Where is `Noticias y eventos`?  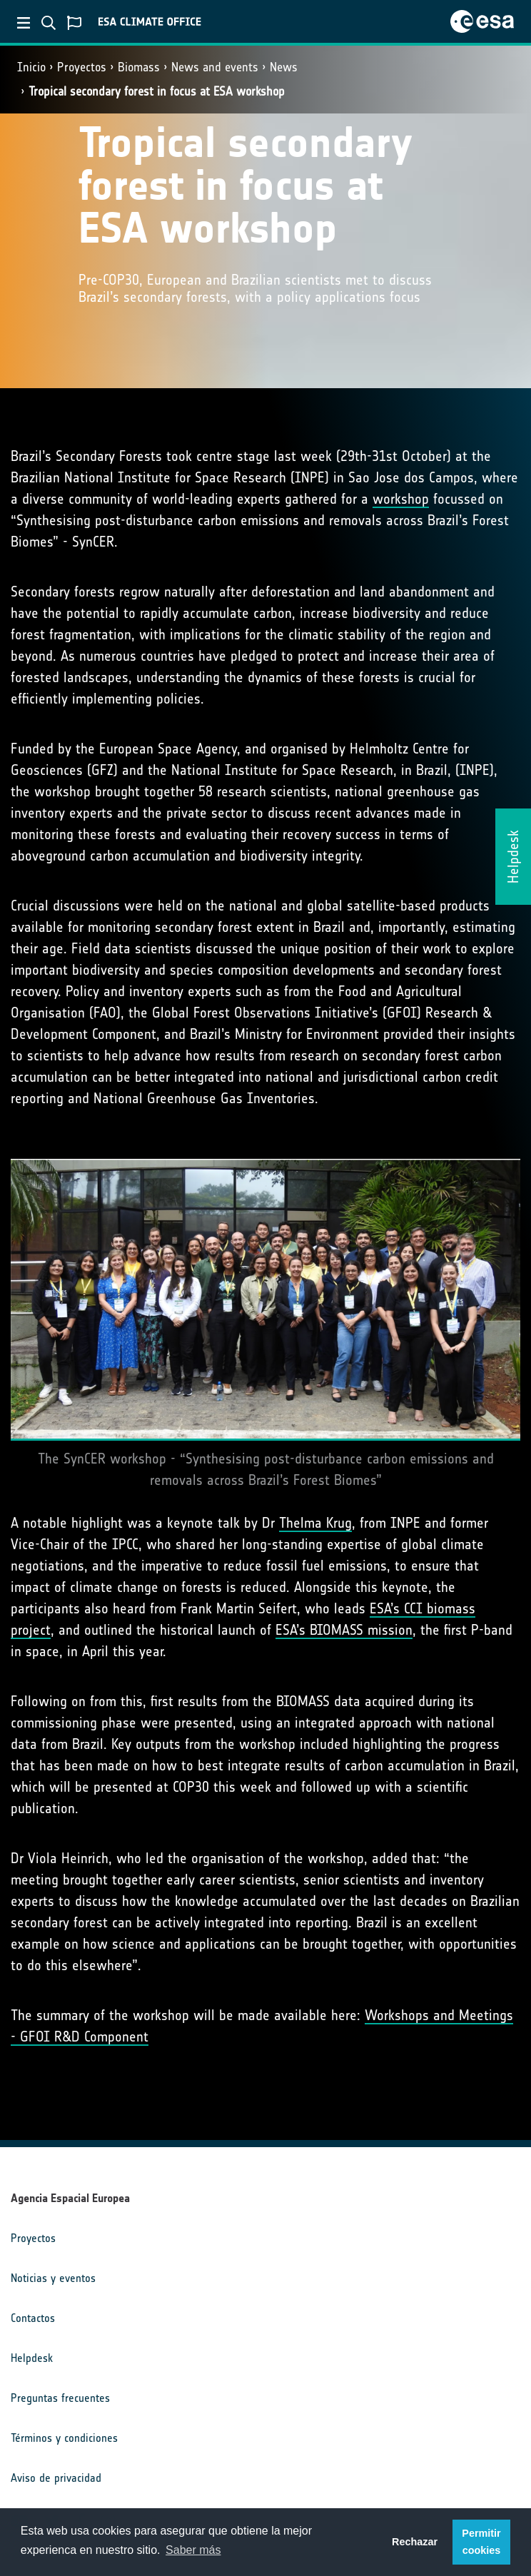
Noticias y eventos is located at coordinates (53, 2278).